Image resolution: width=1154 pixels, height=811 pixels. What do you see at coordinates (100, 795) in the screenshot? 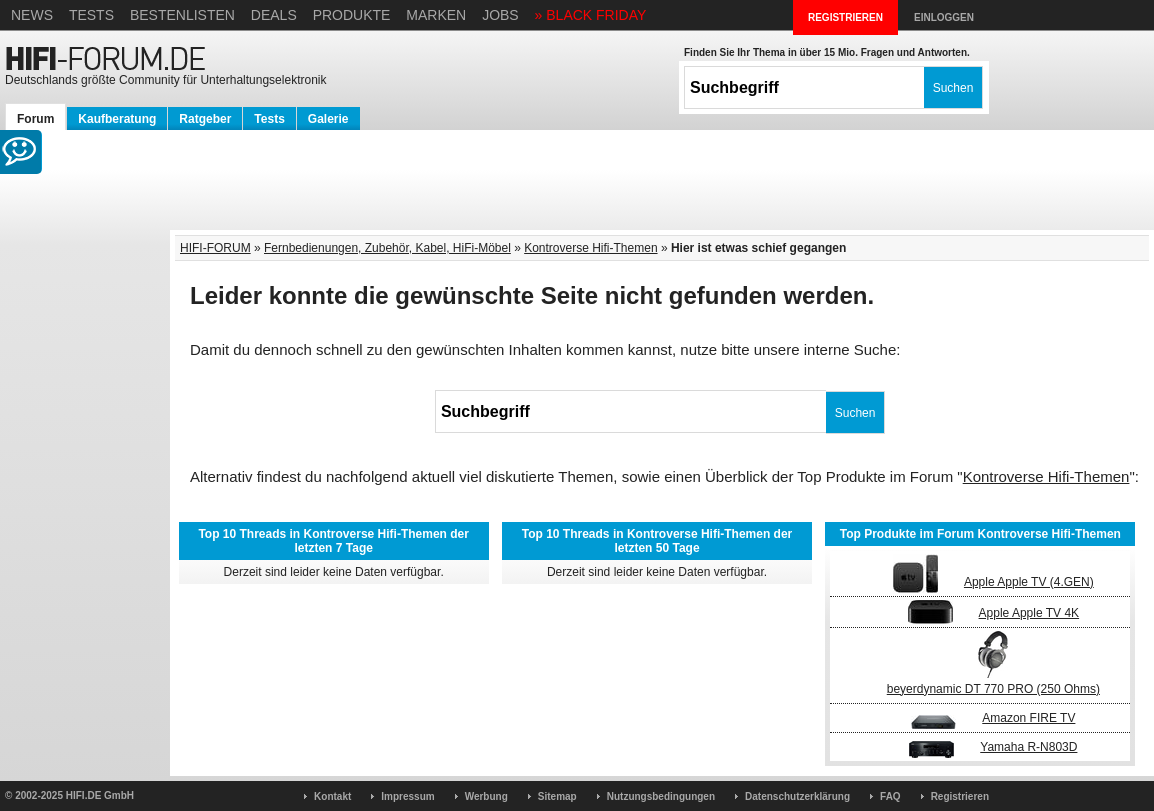
I see `HIFI.DE GmbH` at bounding box center [100, 795].